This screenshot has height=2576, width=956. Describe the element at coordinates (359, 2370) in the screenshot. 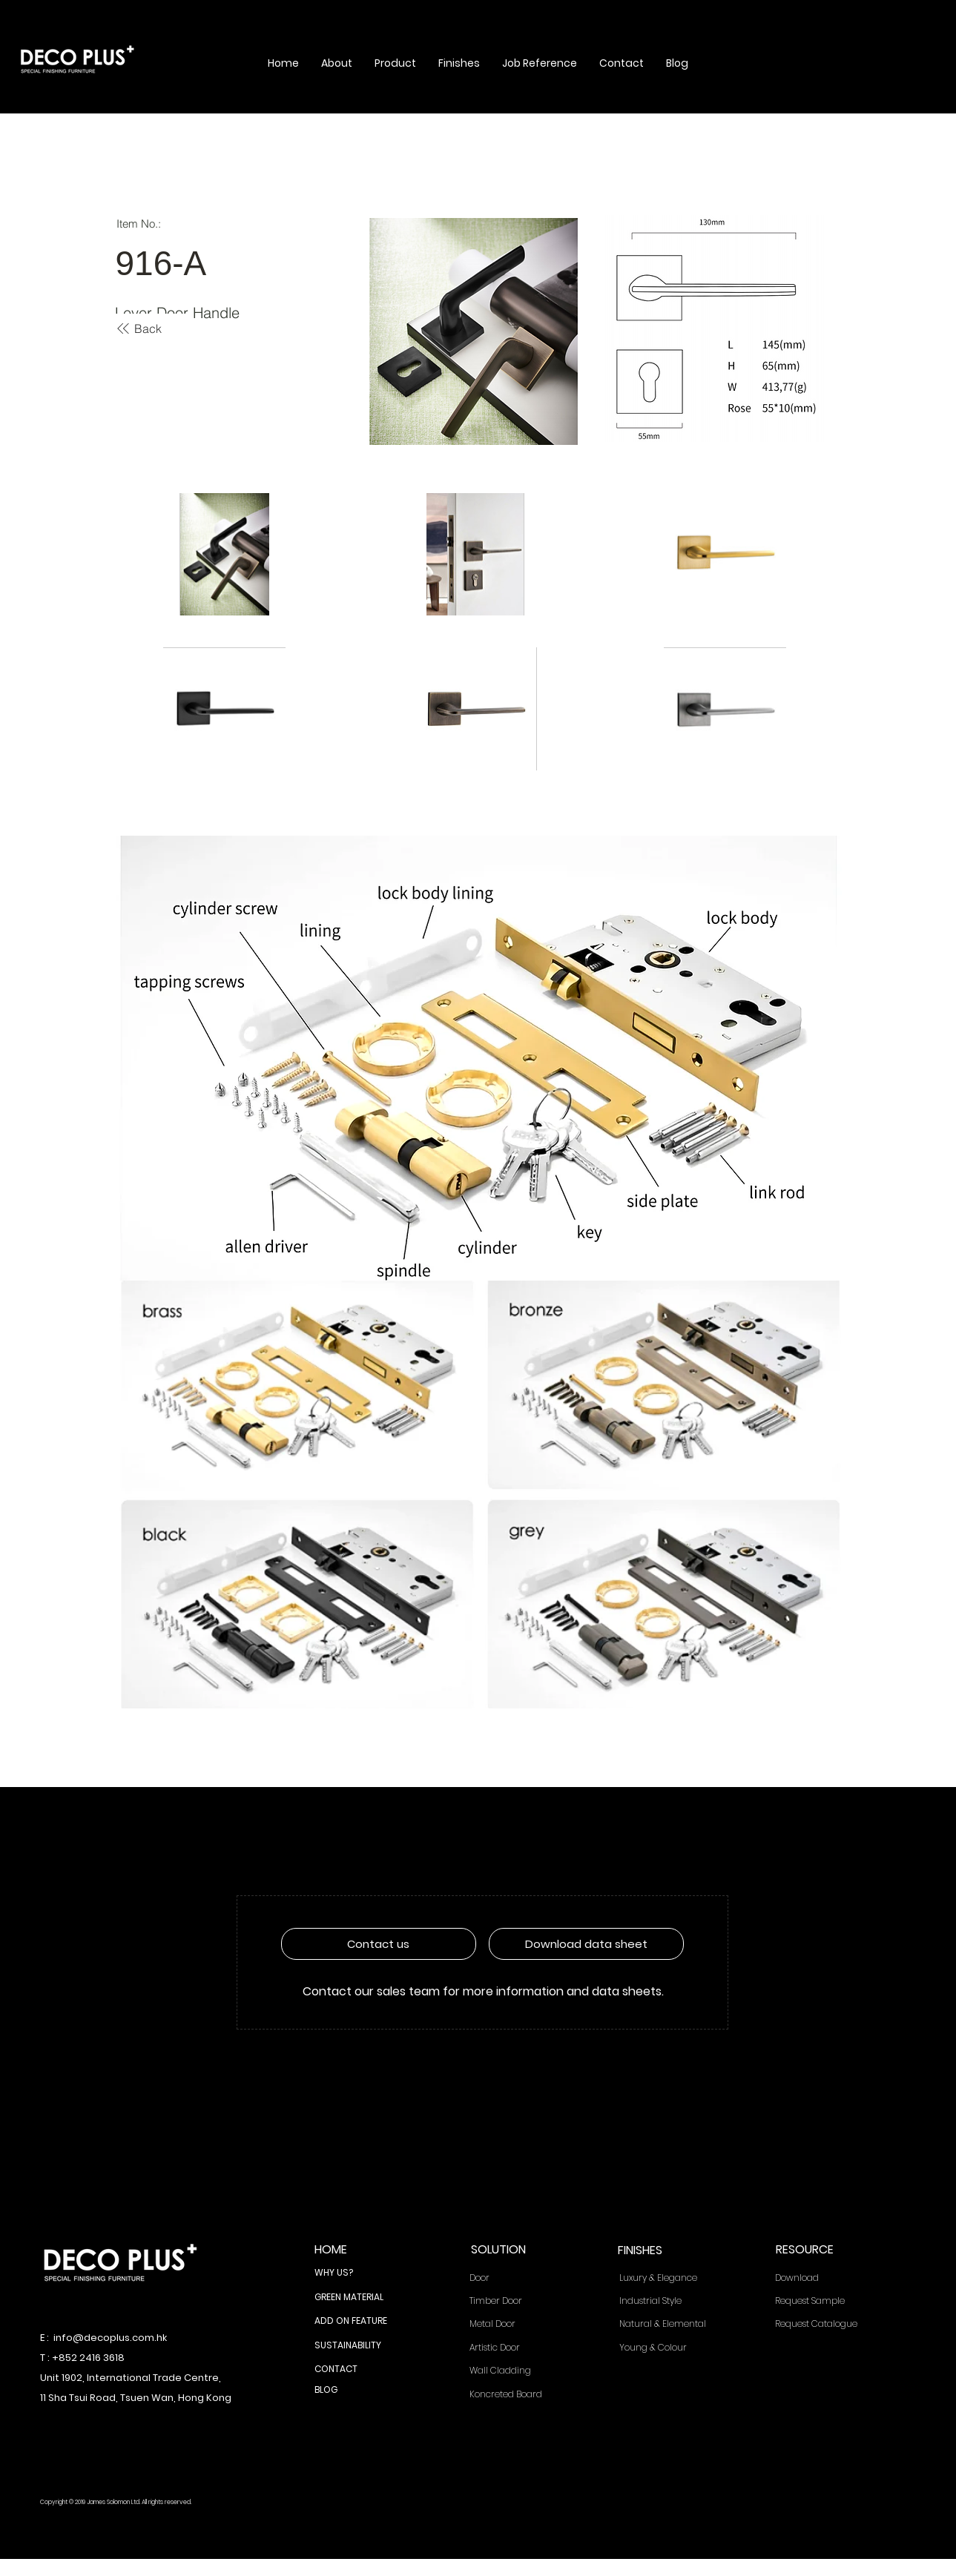

I see `[CONTACT]` at that location.